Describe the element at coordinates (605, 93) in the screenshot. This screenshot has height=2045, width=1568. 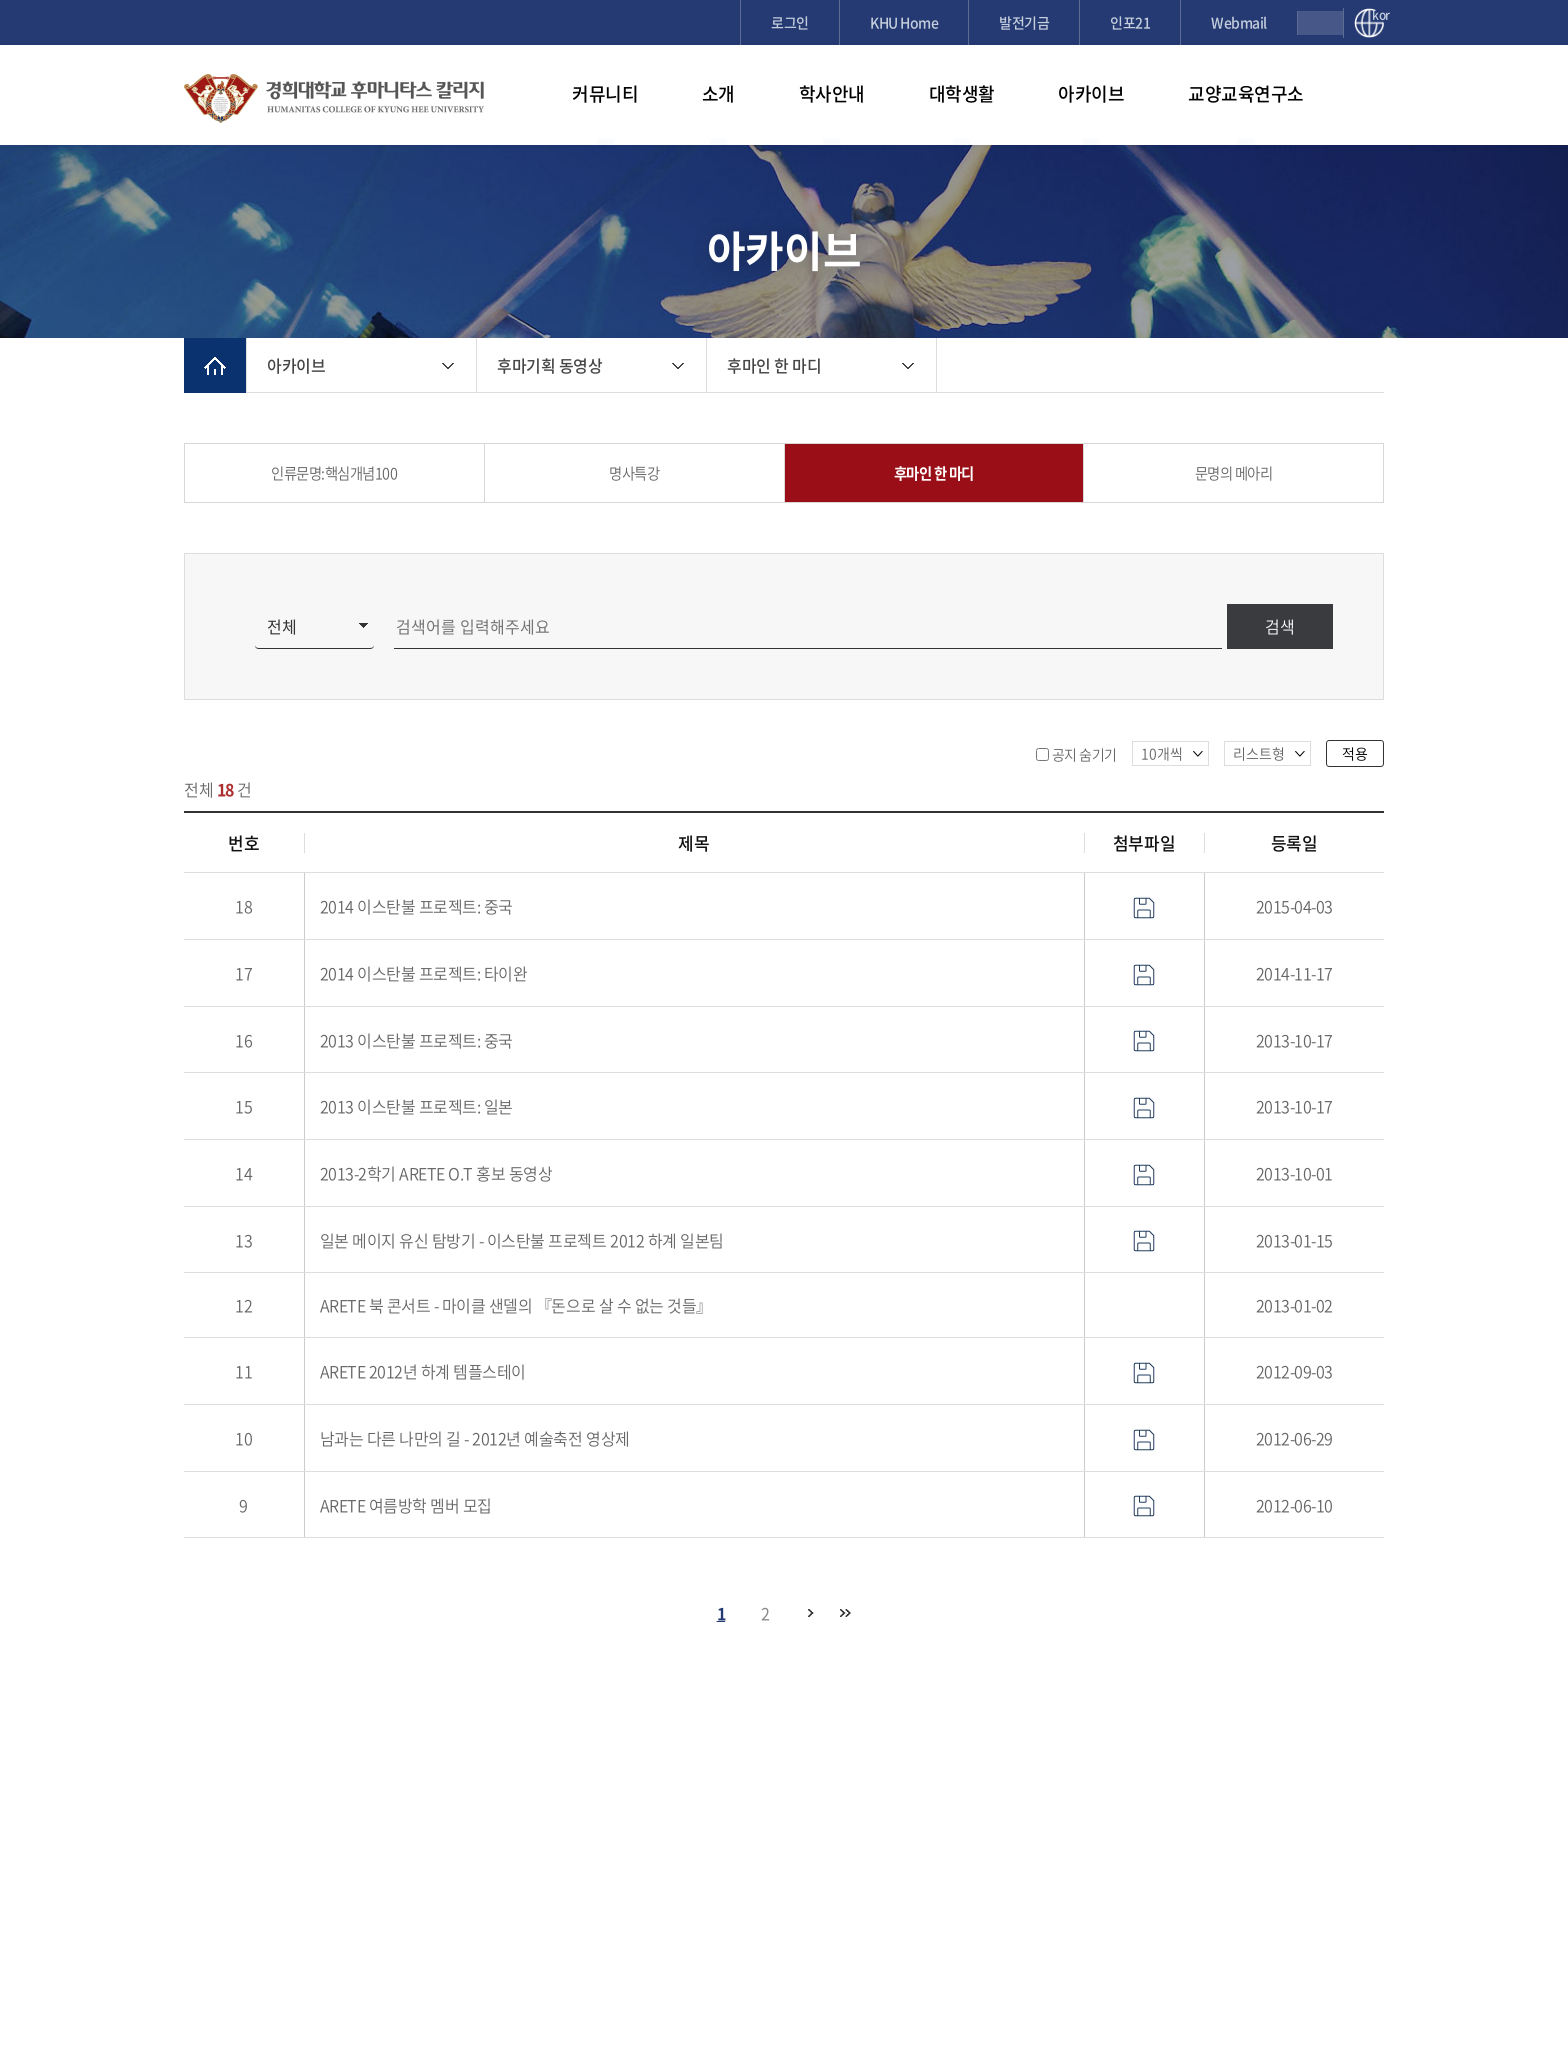
I see `커뮤니티` at that location.